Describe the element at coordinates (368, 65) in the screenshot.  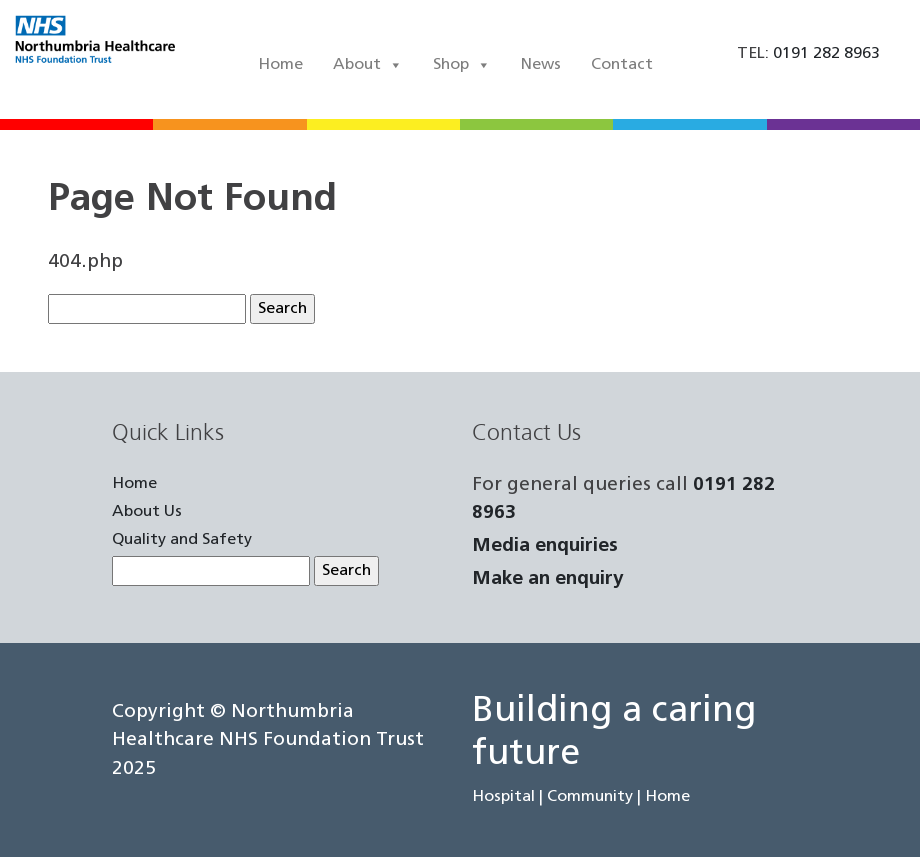
I see `About` at that location.